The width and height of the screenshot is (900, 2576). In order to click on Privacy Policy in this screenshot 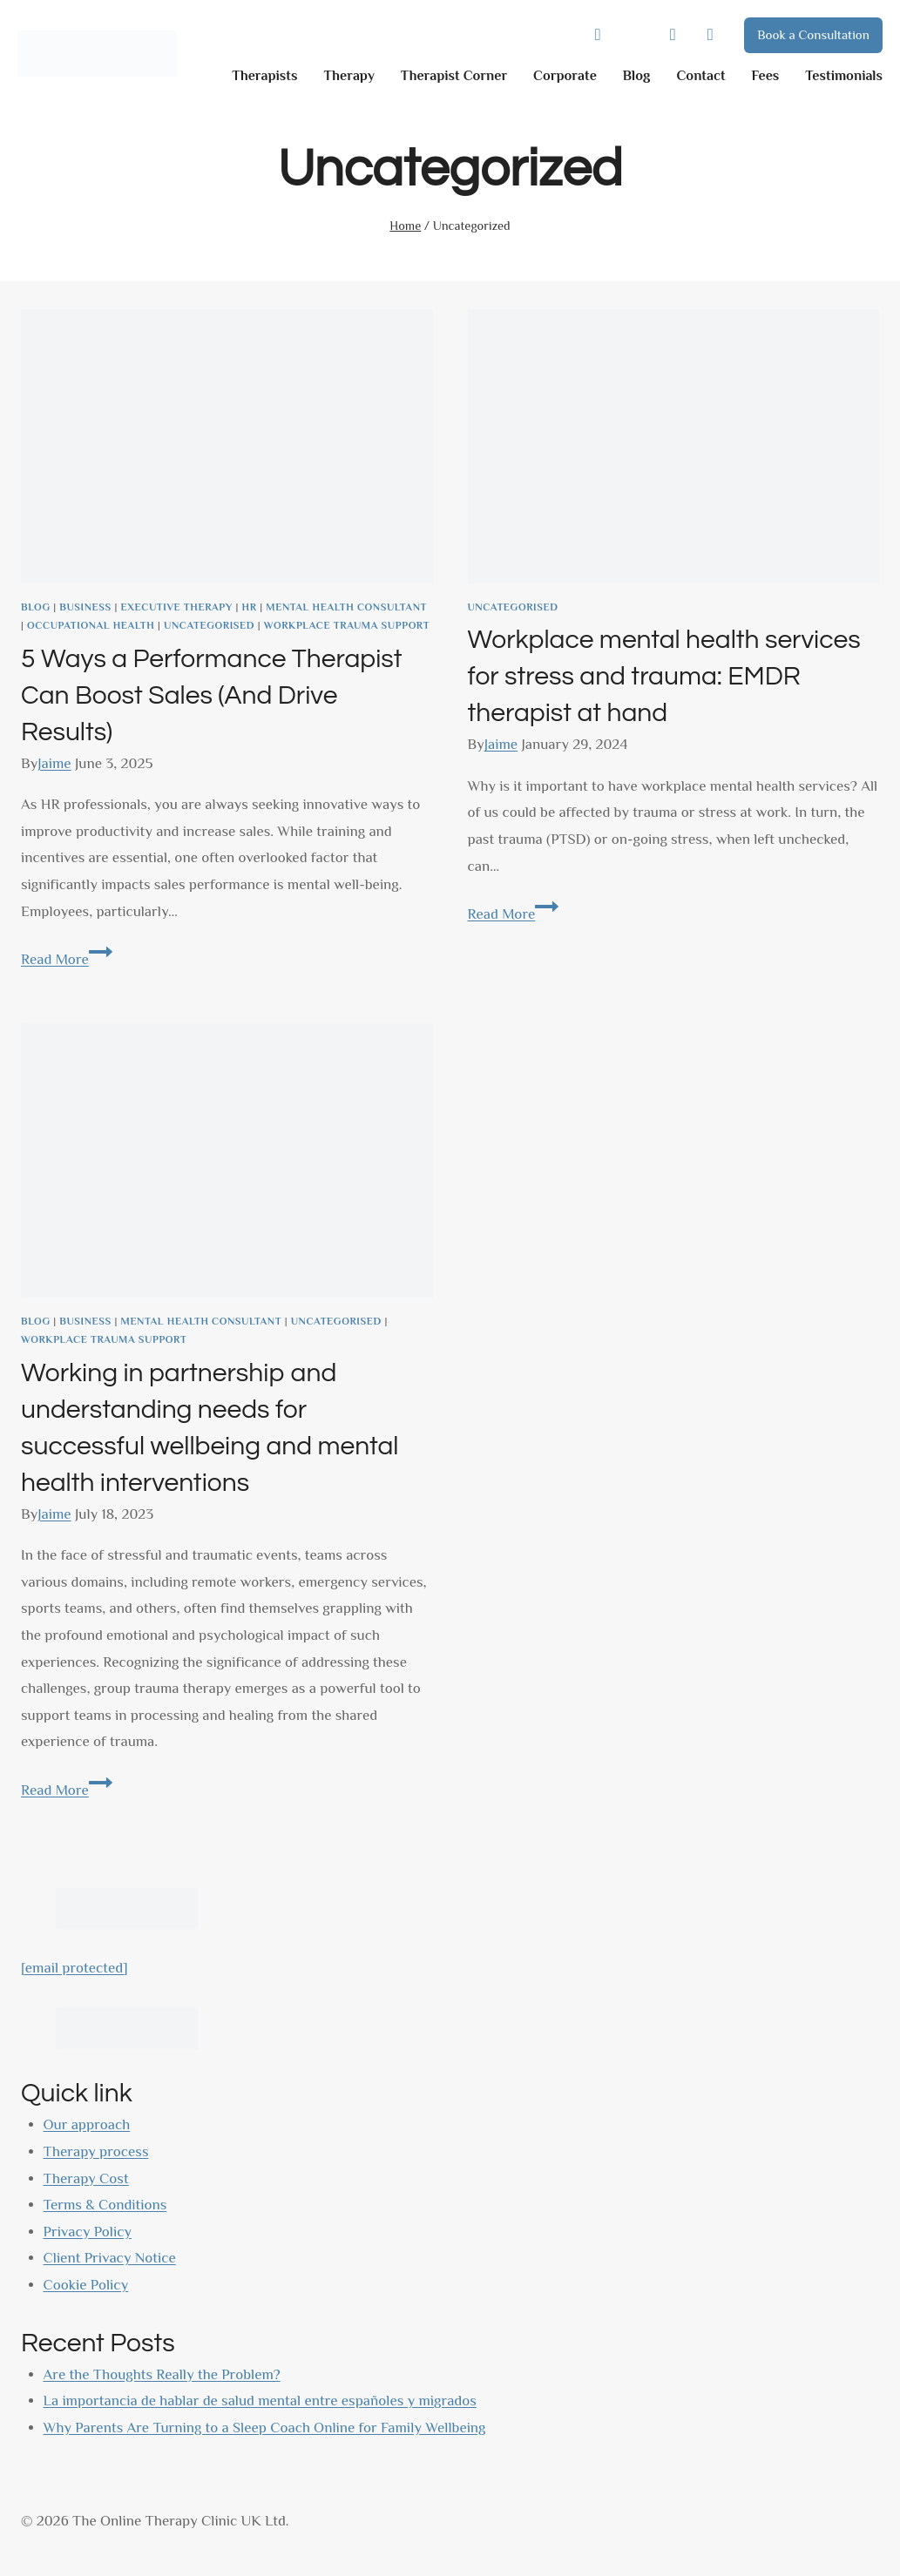, I will do `click(88, 2231)`.